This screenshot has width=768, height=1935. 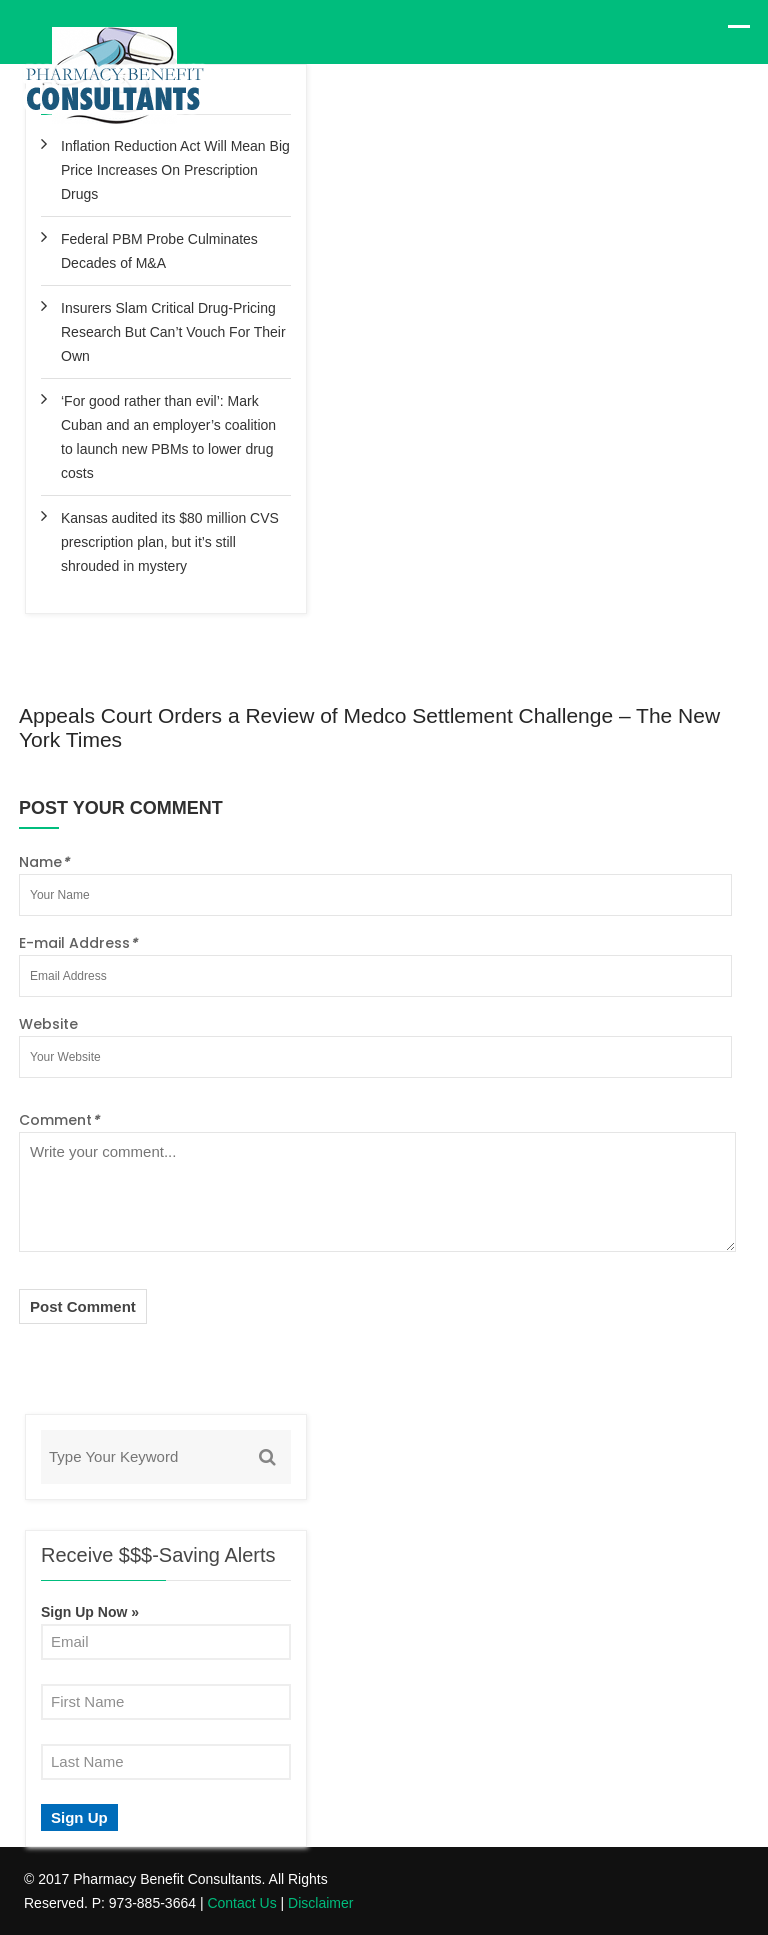 I want to click on Website, so click(x=48, y=1024).